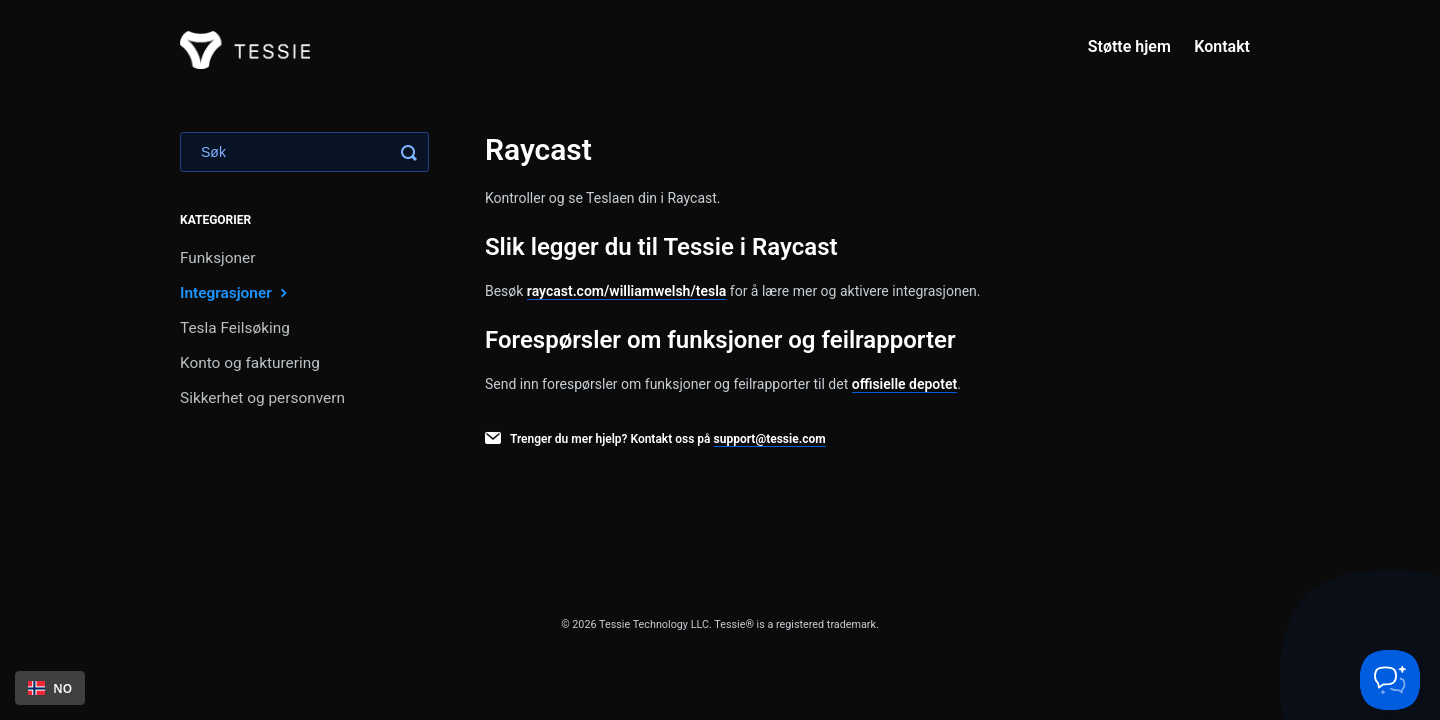 This screenshot has height=720, width=1440. Describe the element at coordinates (304, 152) in the screenshot. I see `[Search]` at that location.